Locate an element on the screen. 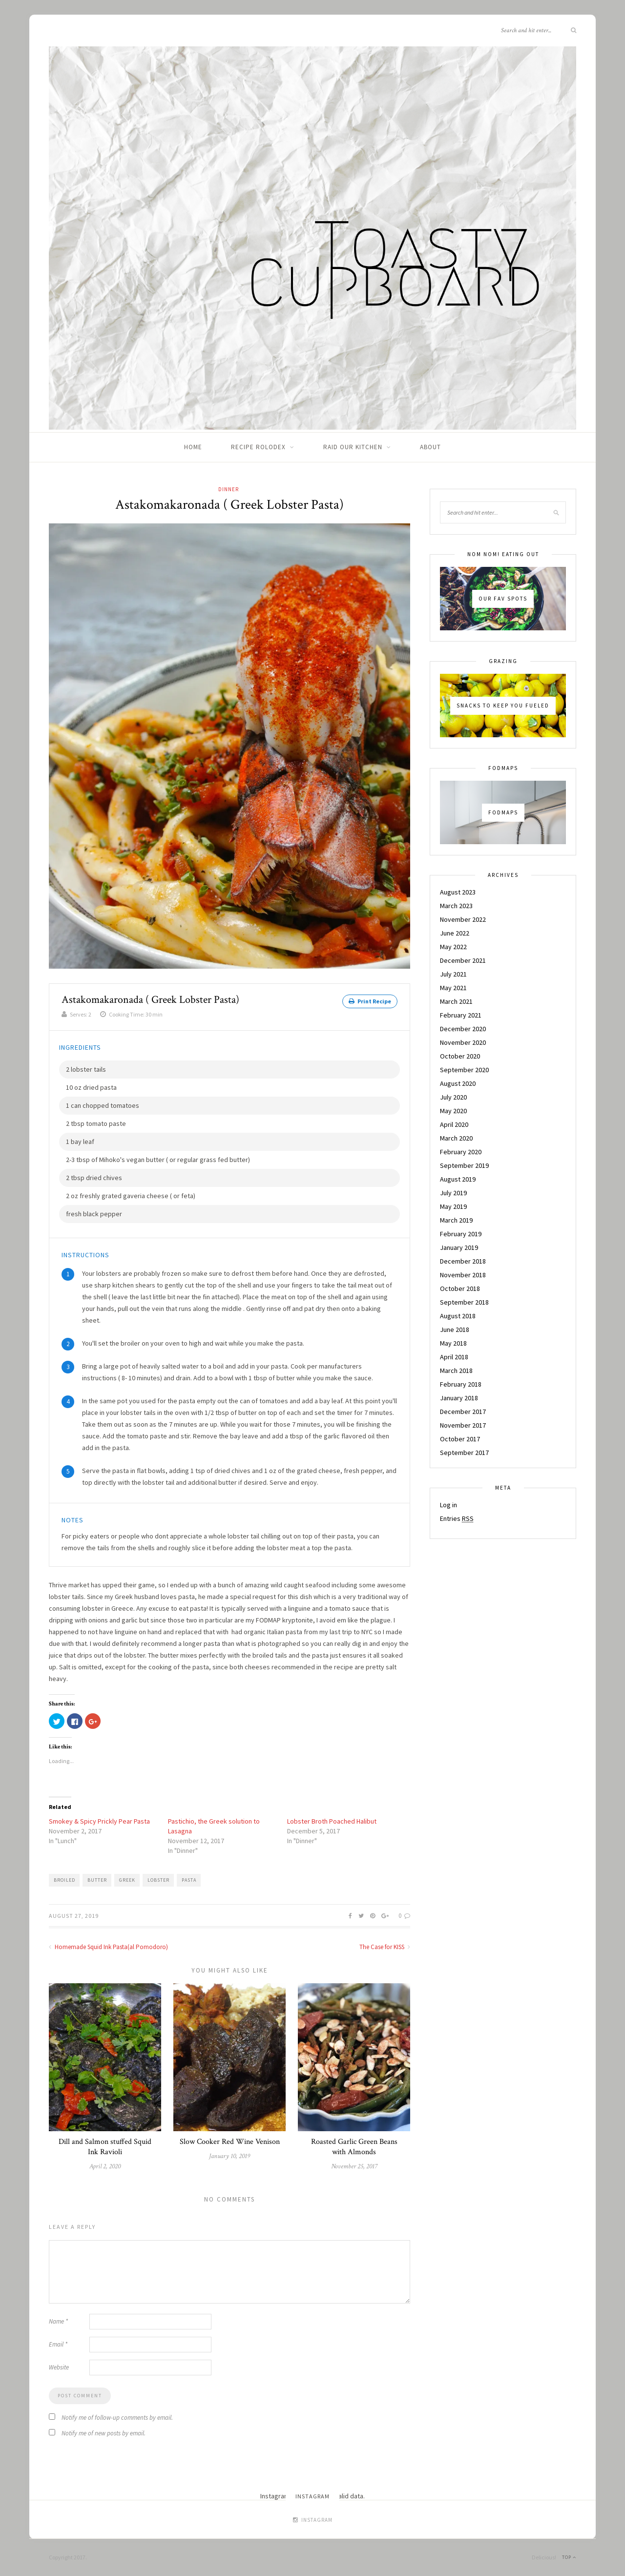 The image size is (625, 2576). March 2023 is located at coordinates (456, 905).